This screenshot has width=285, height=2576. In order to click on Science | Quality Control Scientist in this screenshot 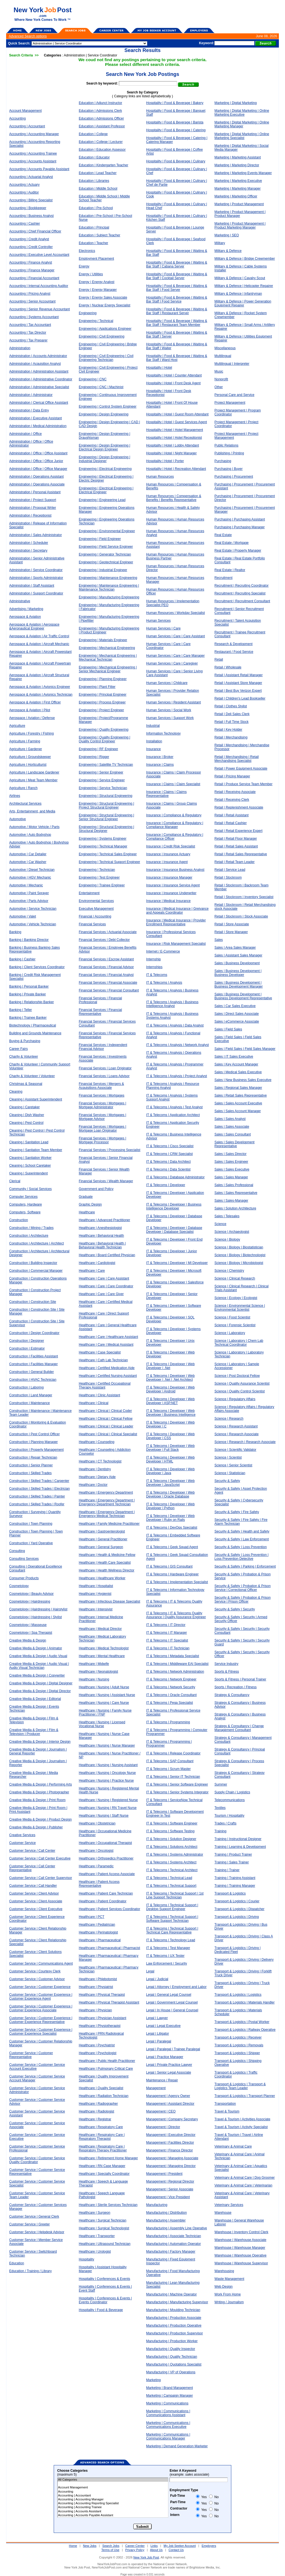, I will do `click(240, 1391)`.